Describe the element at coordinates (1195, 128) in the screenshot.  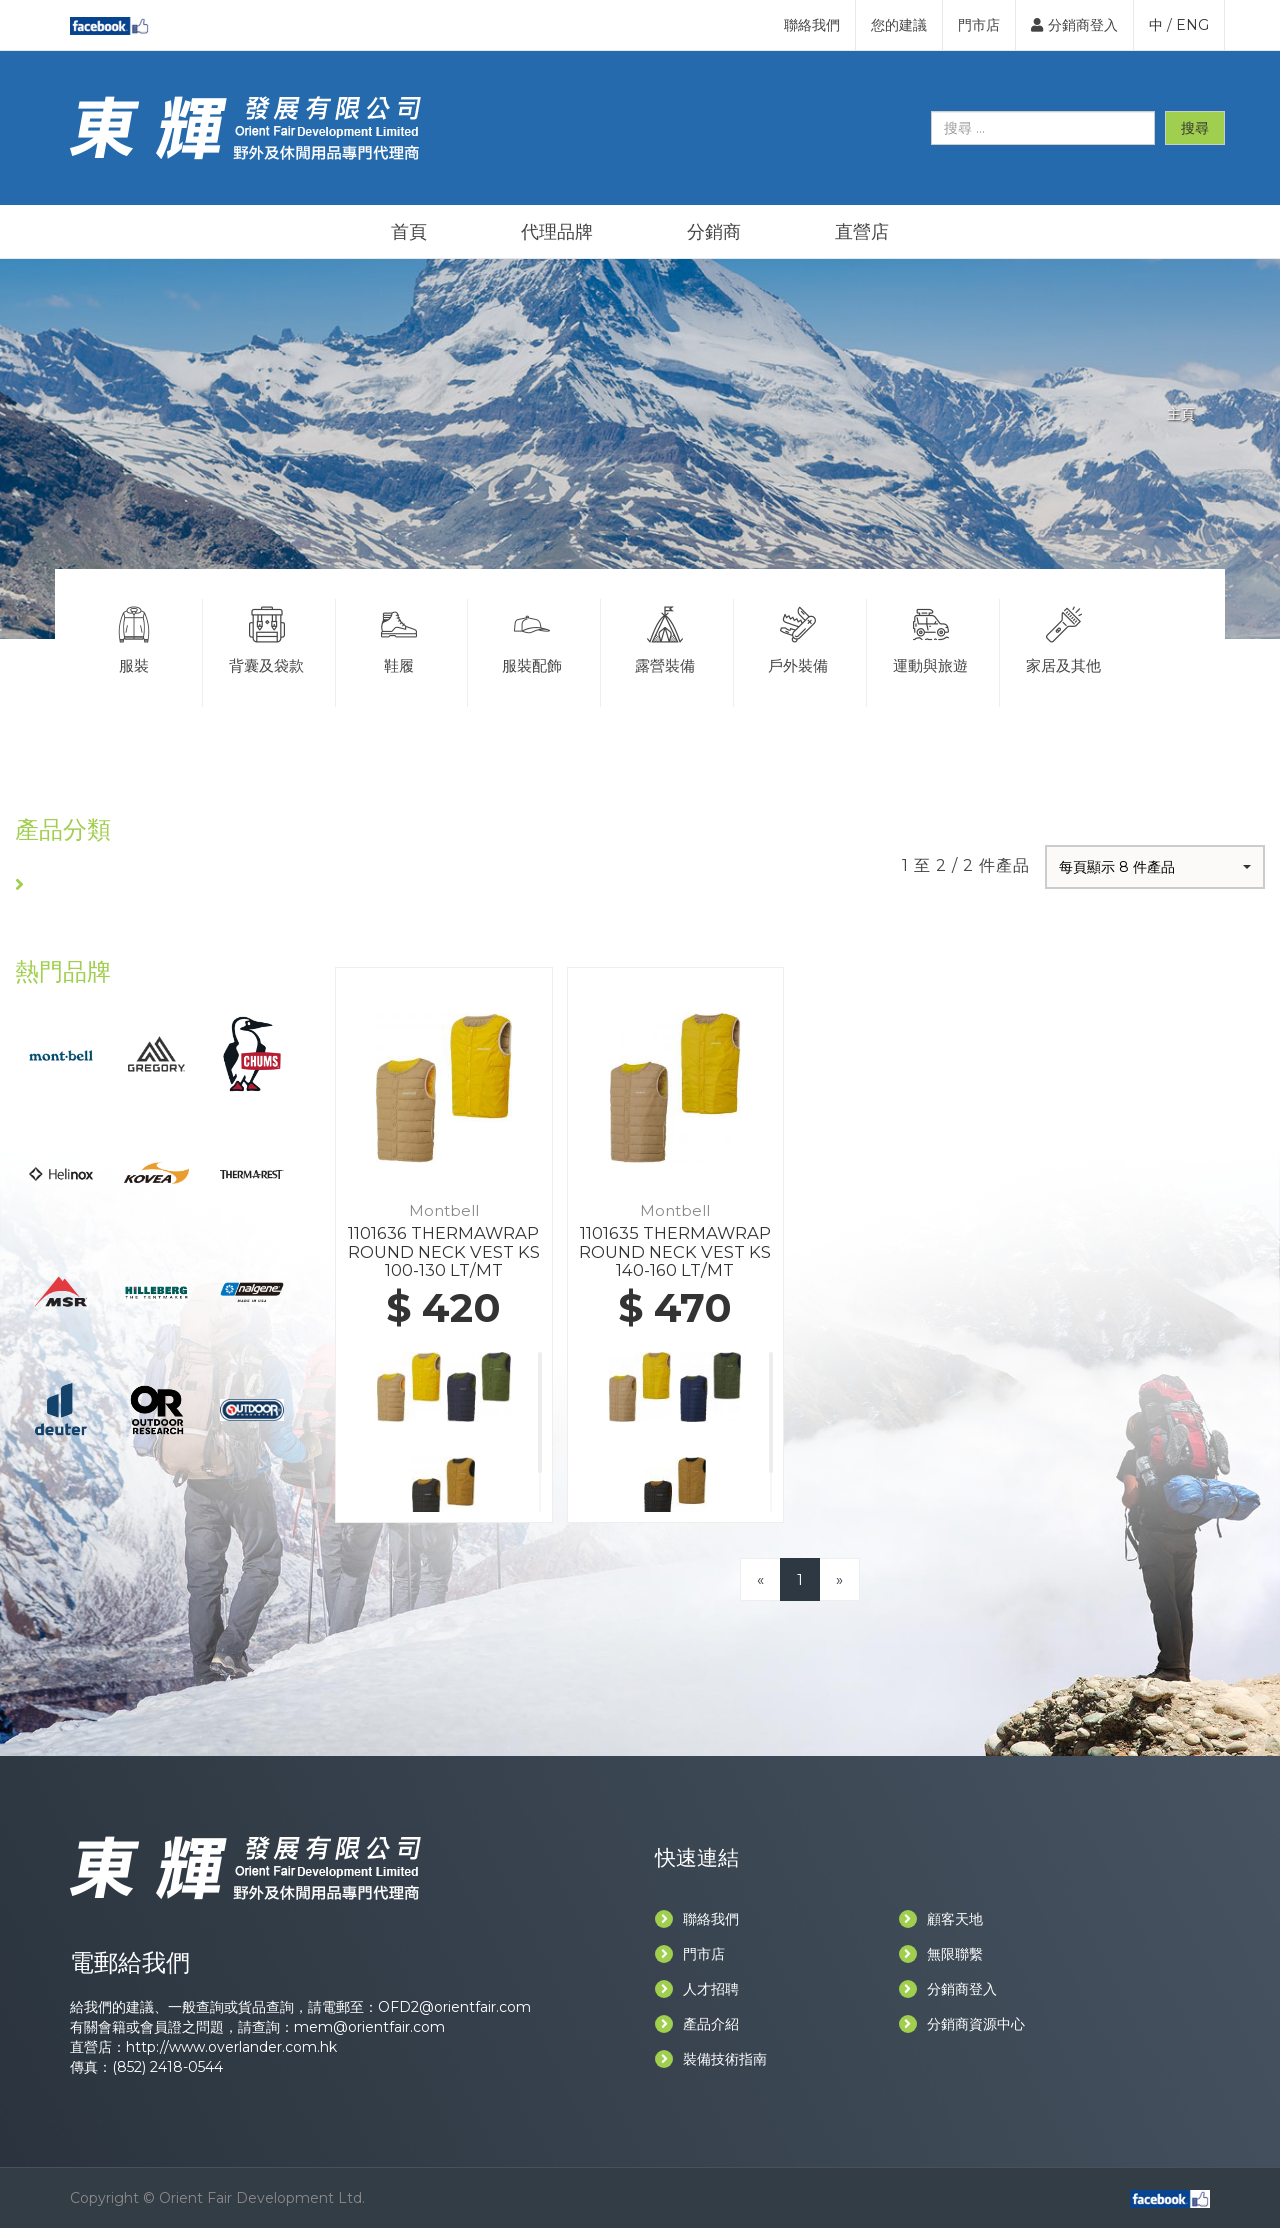
I see `搜尋` at that location.